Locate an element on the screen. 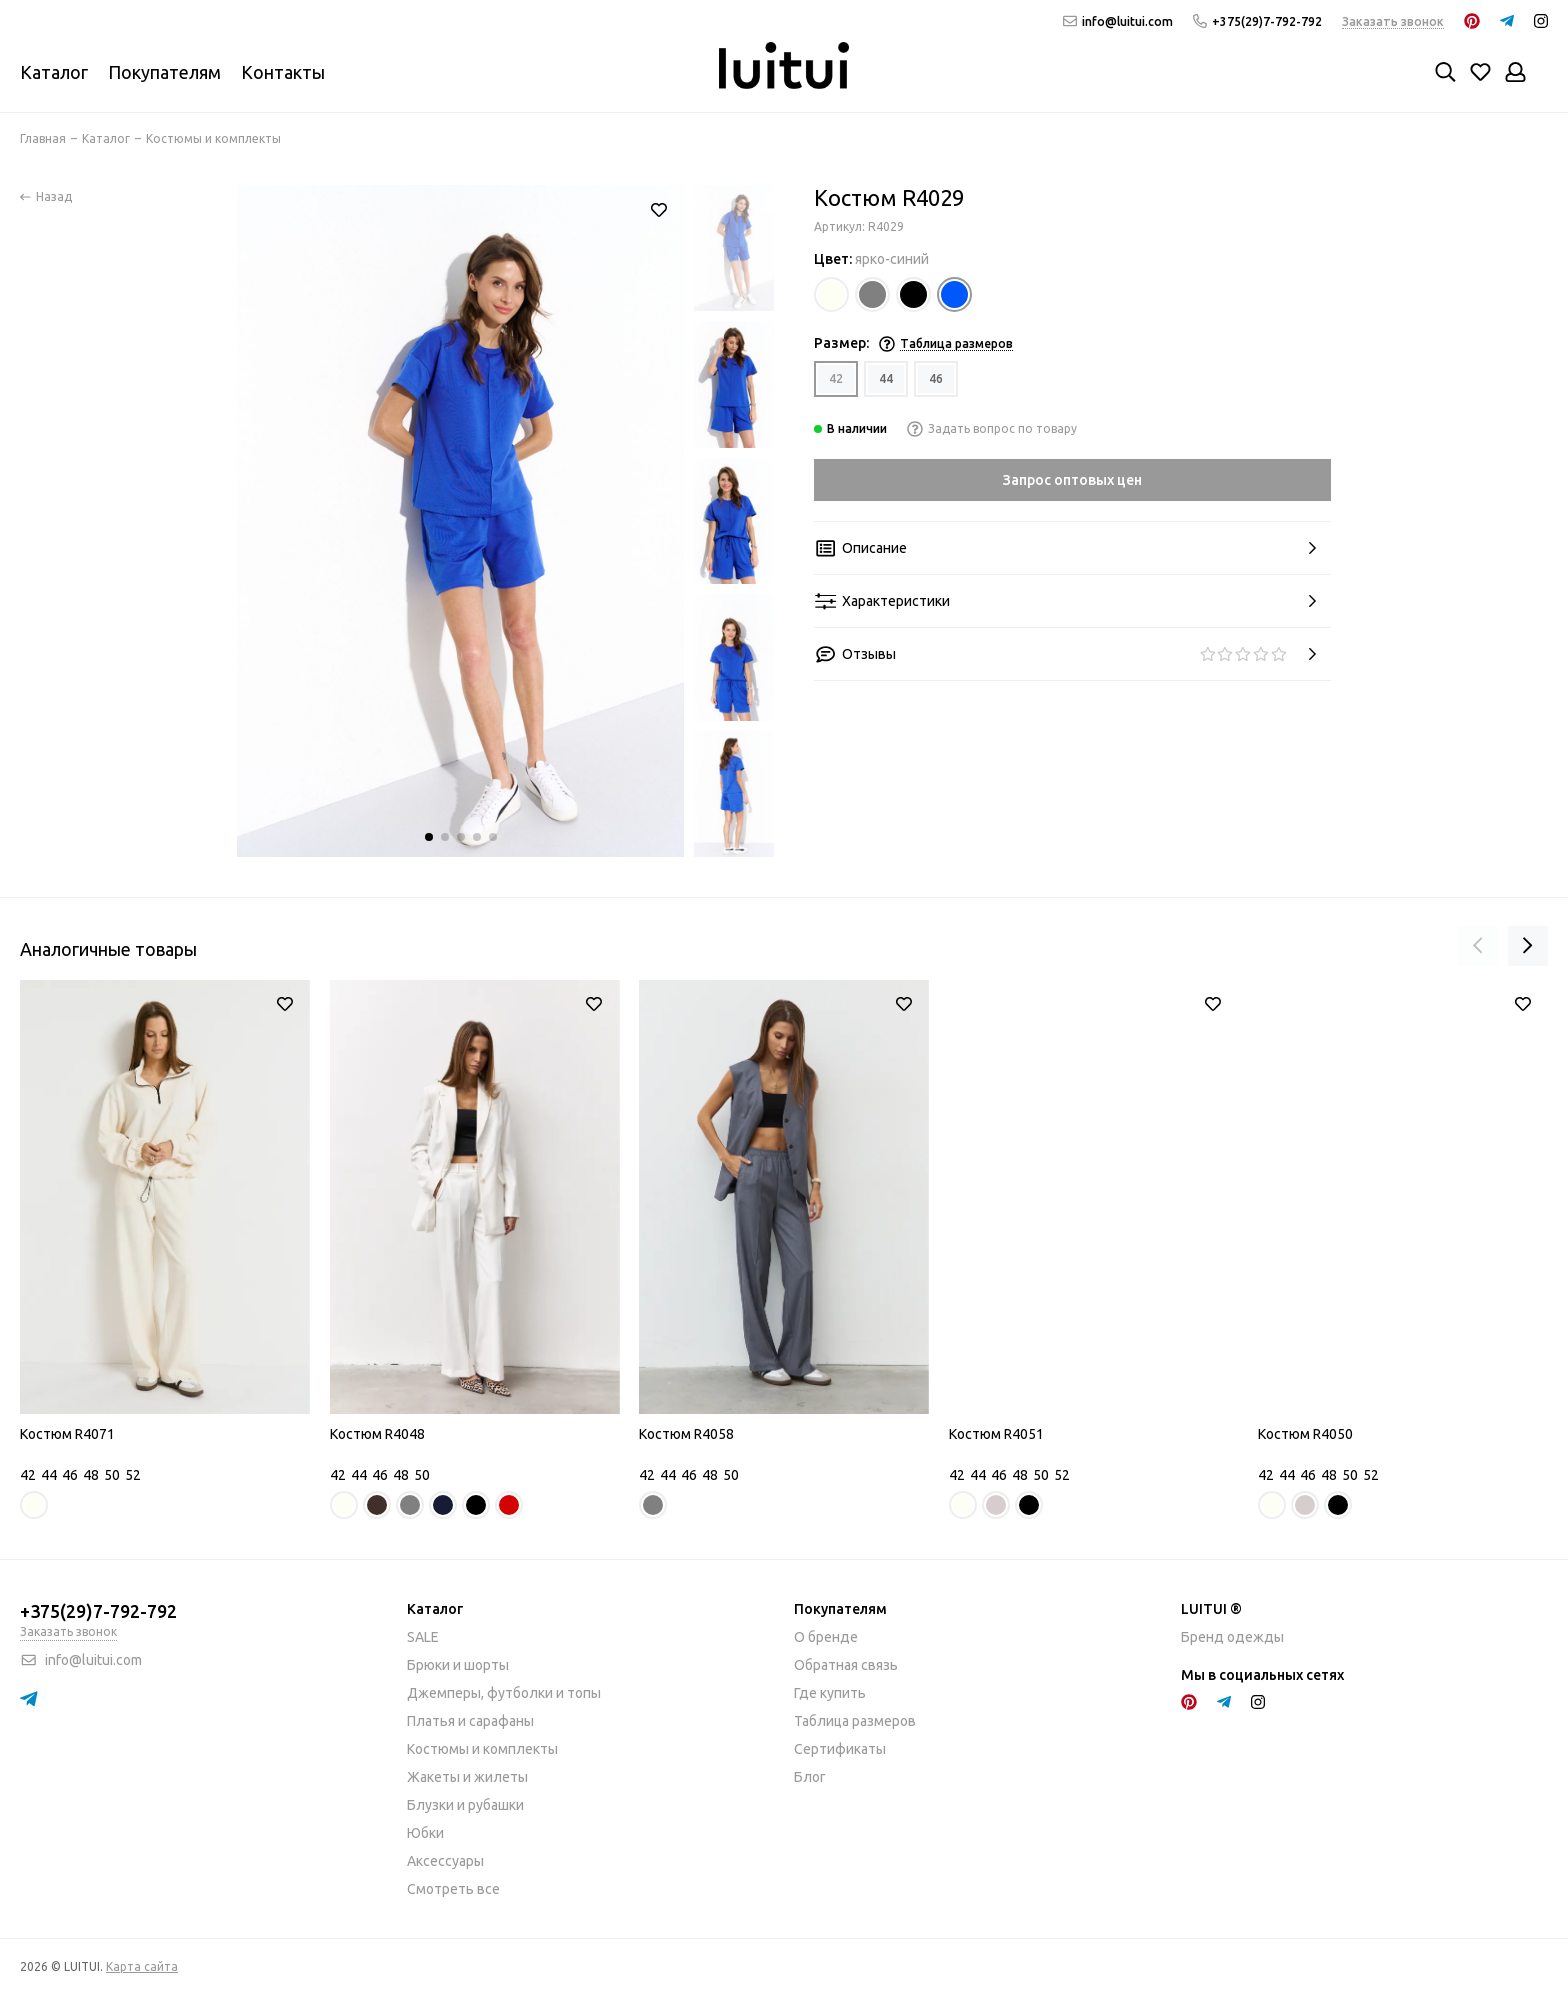 This screenshot has height=1995, width=1568. [button] is located at coordinates (429, 837).